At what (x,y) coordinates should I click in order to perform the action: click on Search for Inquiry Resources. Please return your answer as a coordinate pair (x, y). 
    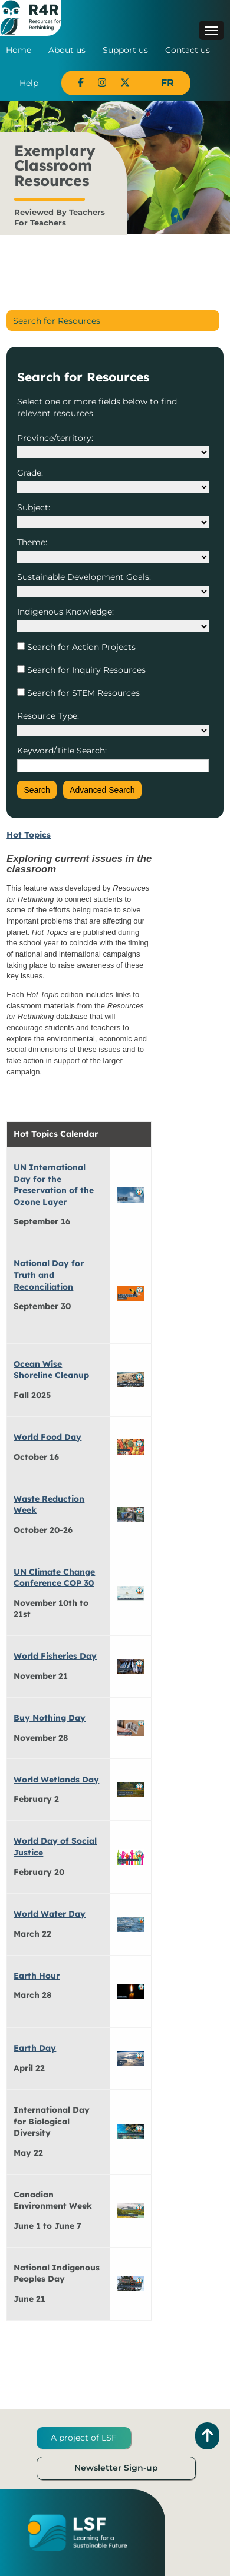
    Looking at the image, I should click on (85, 670).